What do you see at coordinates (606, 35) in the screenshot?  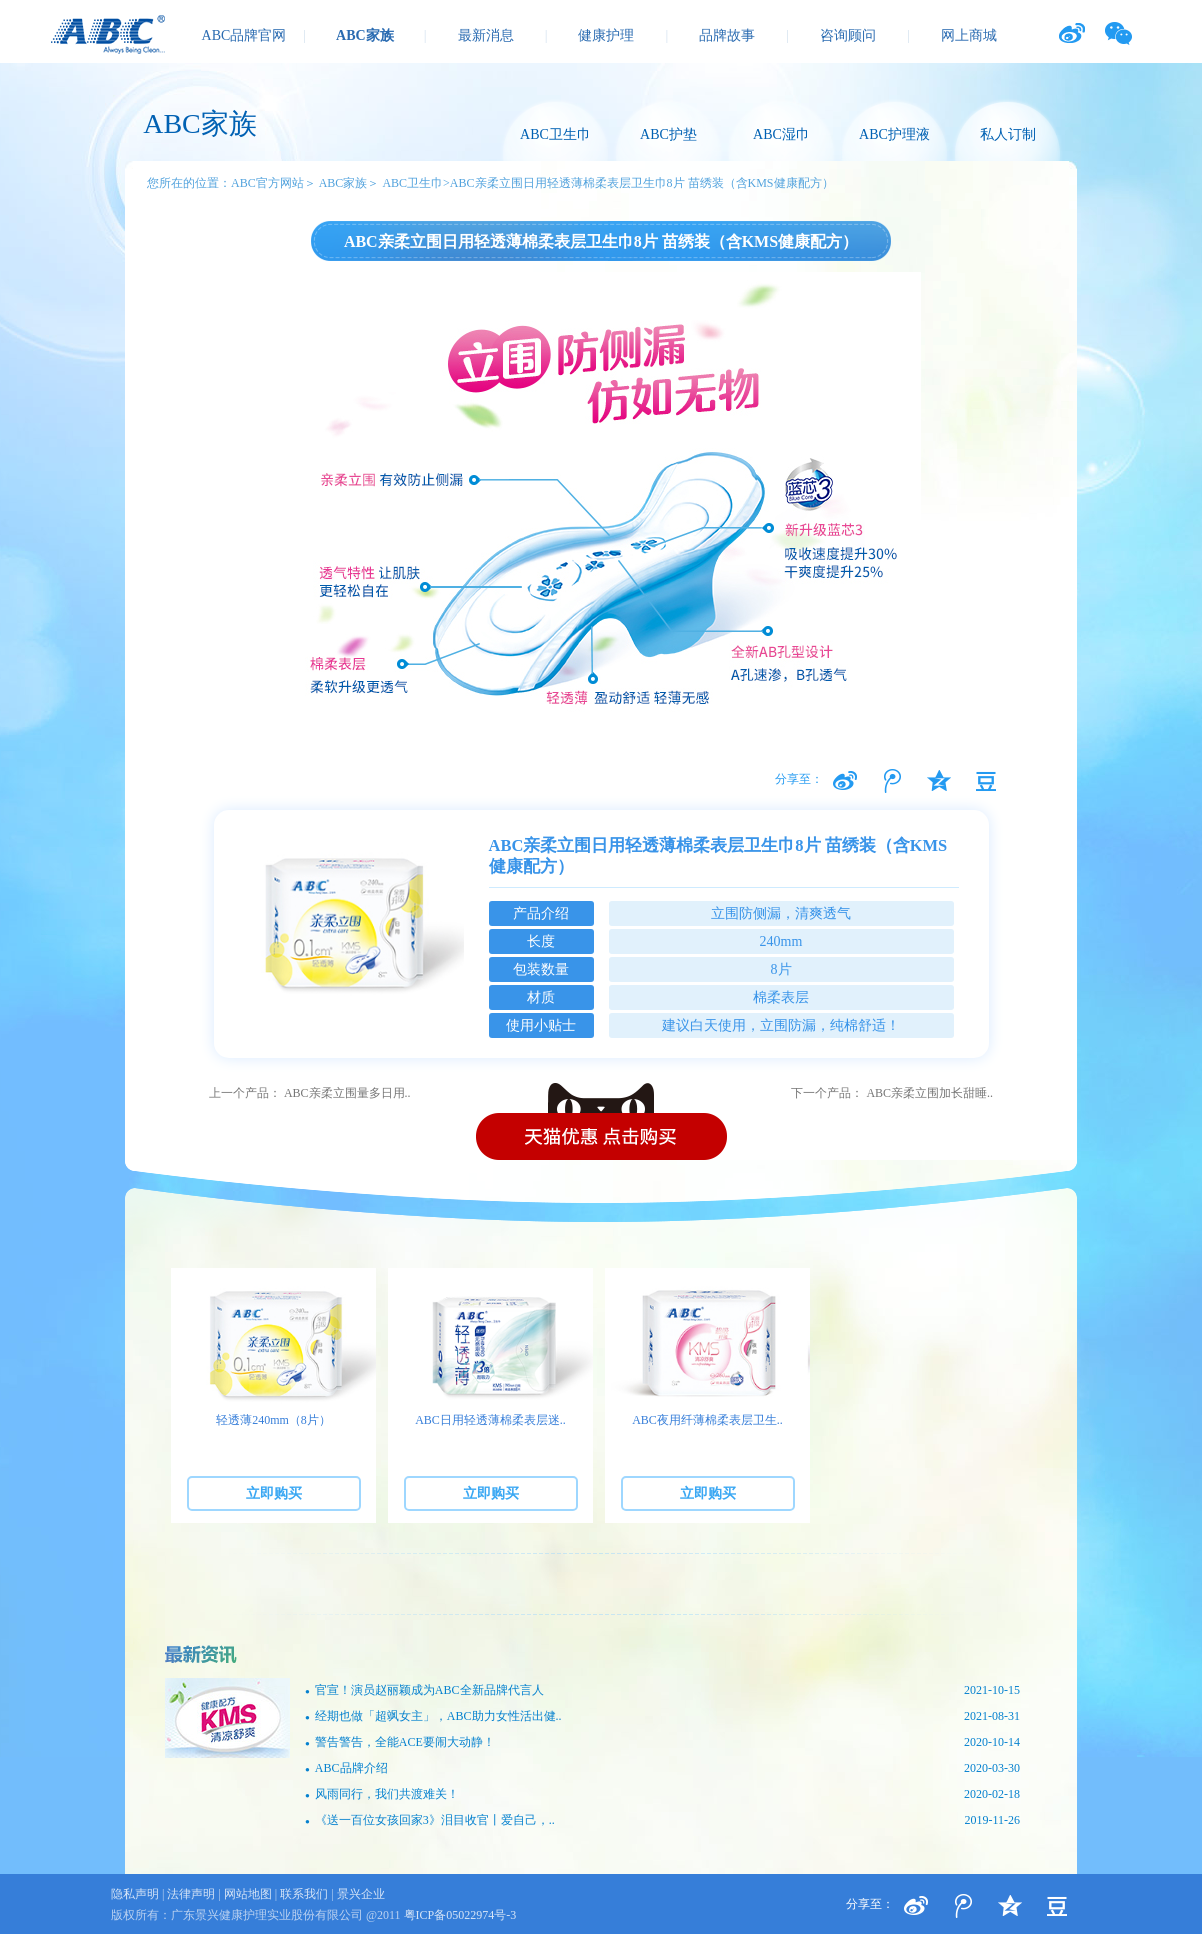 I see `健康护理` at bounding box center [606, 35].